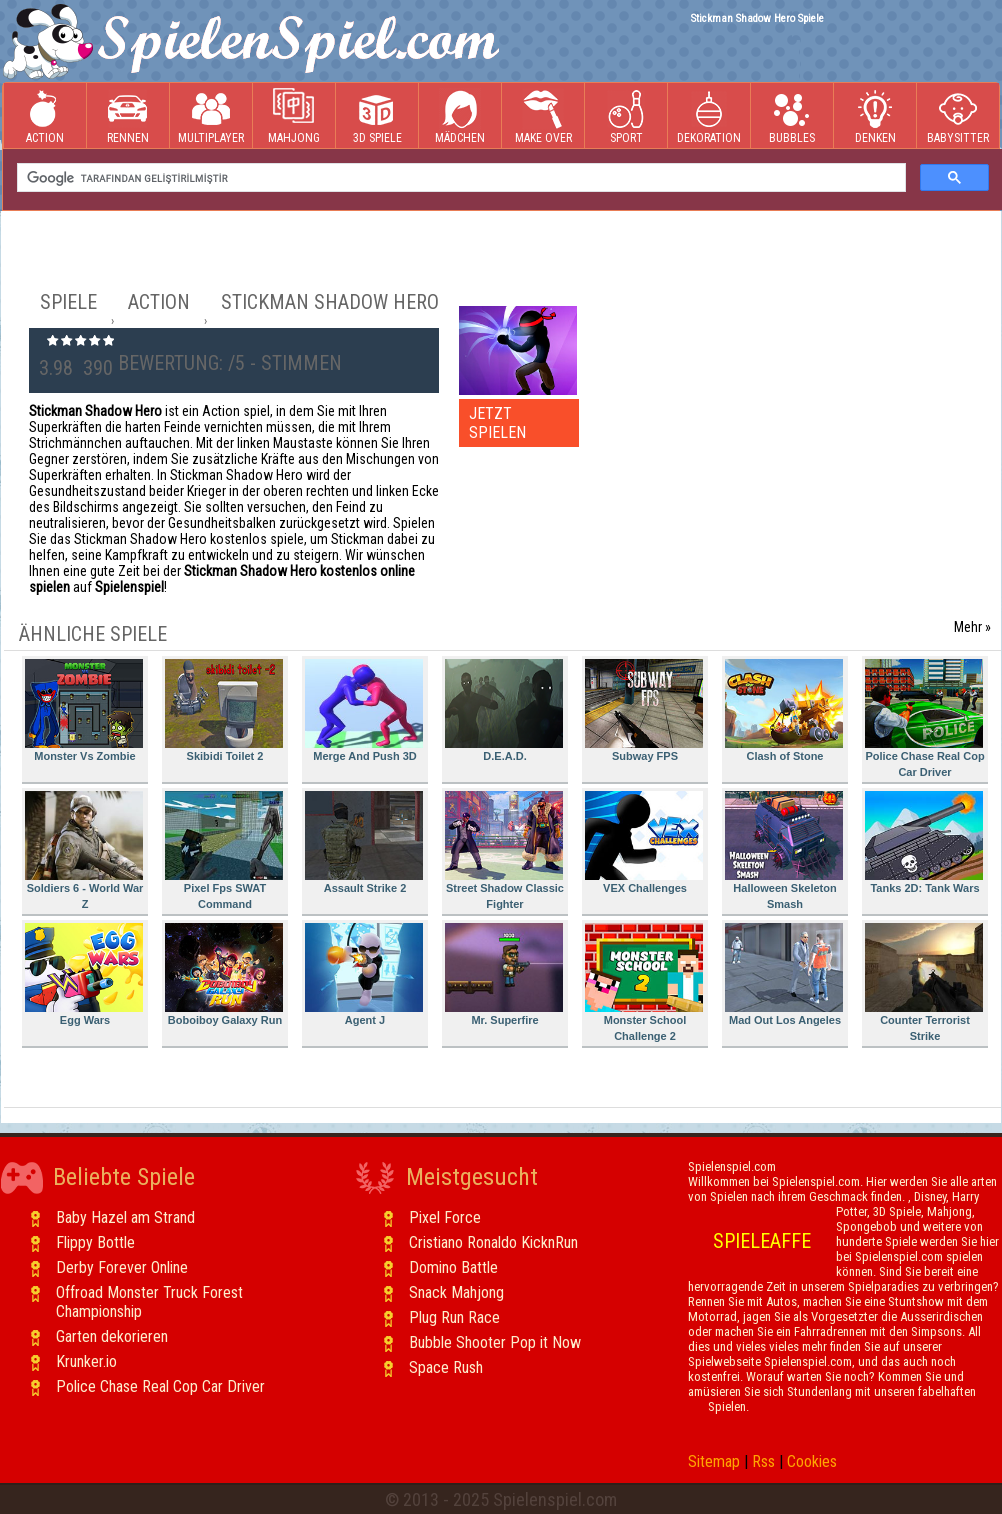 The height and width of the screenshot is (1514, 1002). Describe the element at coordinates (924, 982) in the screenshot. I see `Counter Terrorist Strike` at that location.